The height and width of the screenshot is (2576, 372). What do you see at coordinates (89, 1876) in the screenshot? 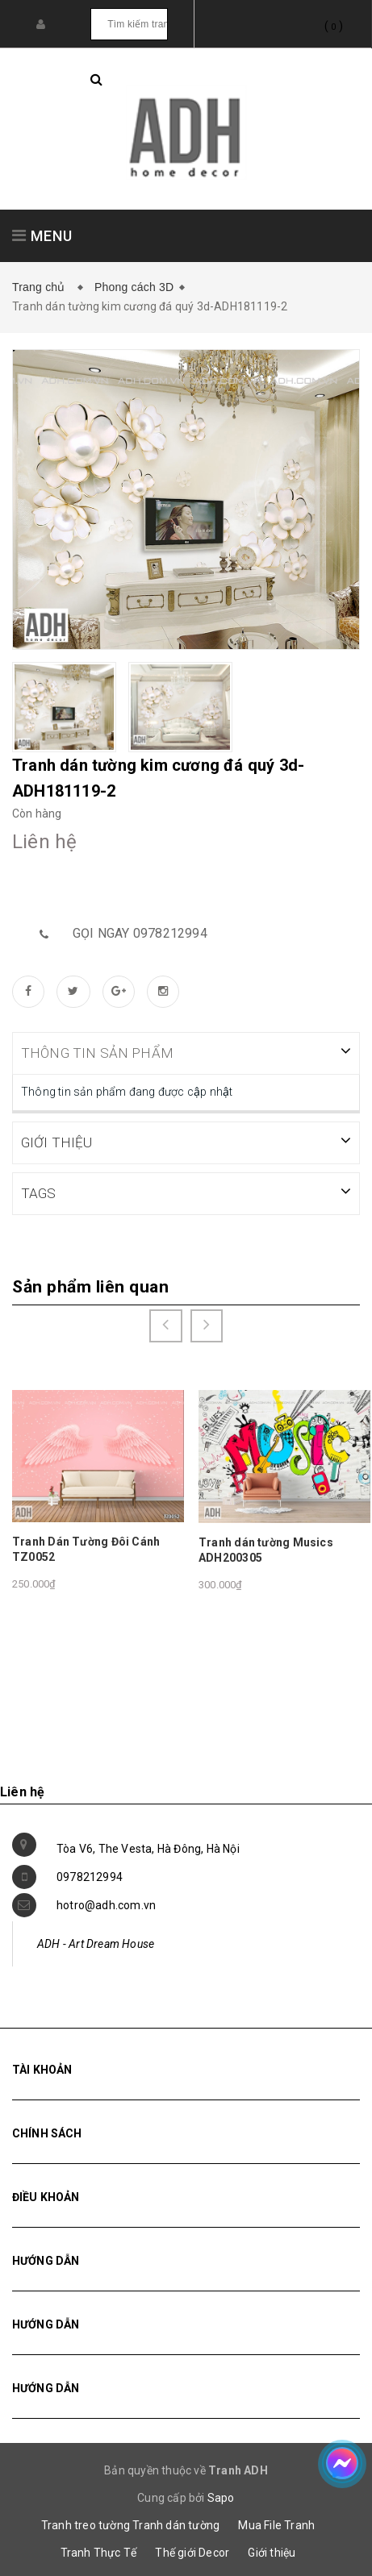
I see `0978212994` at bounding box center [89, 1876].